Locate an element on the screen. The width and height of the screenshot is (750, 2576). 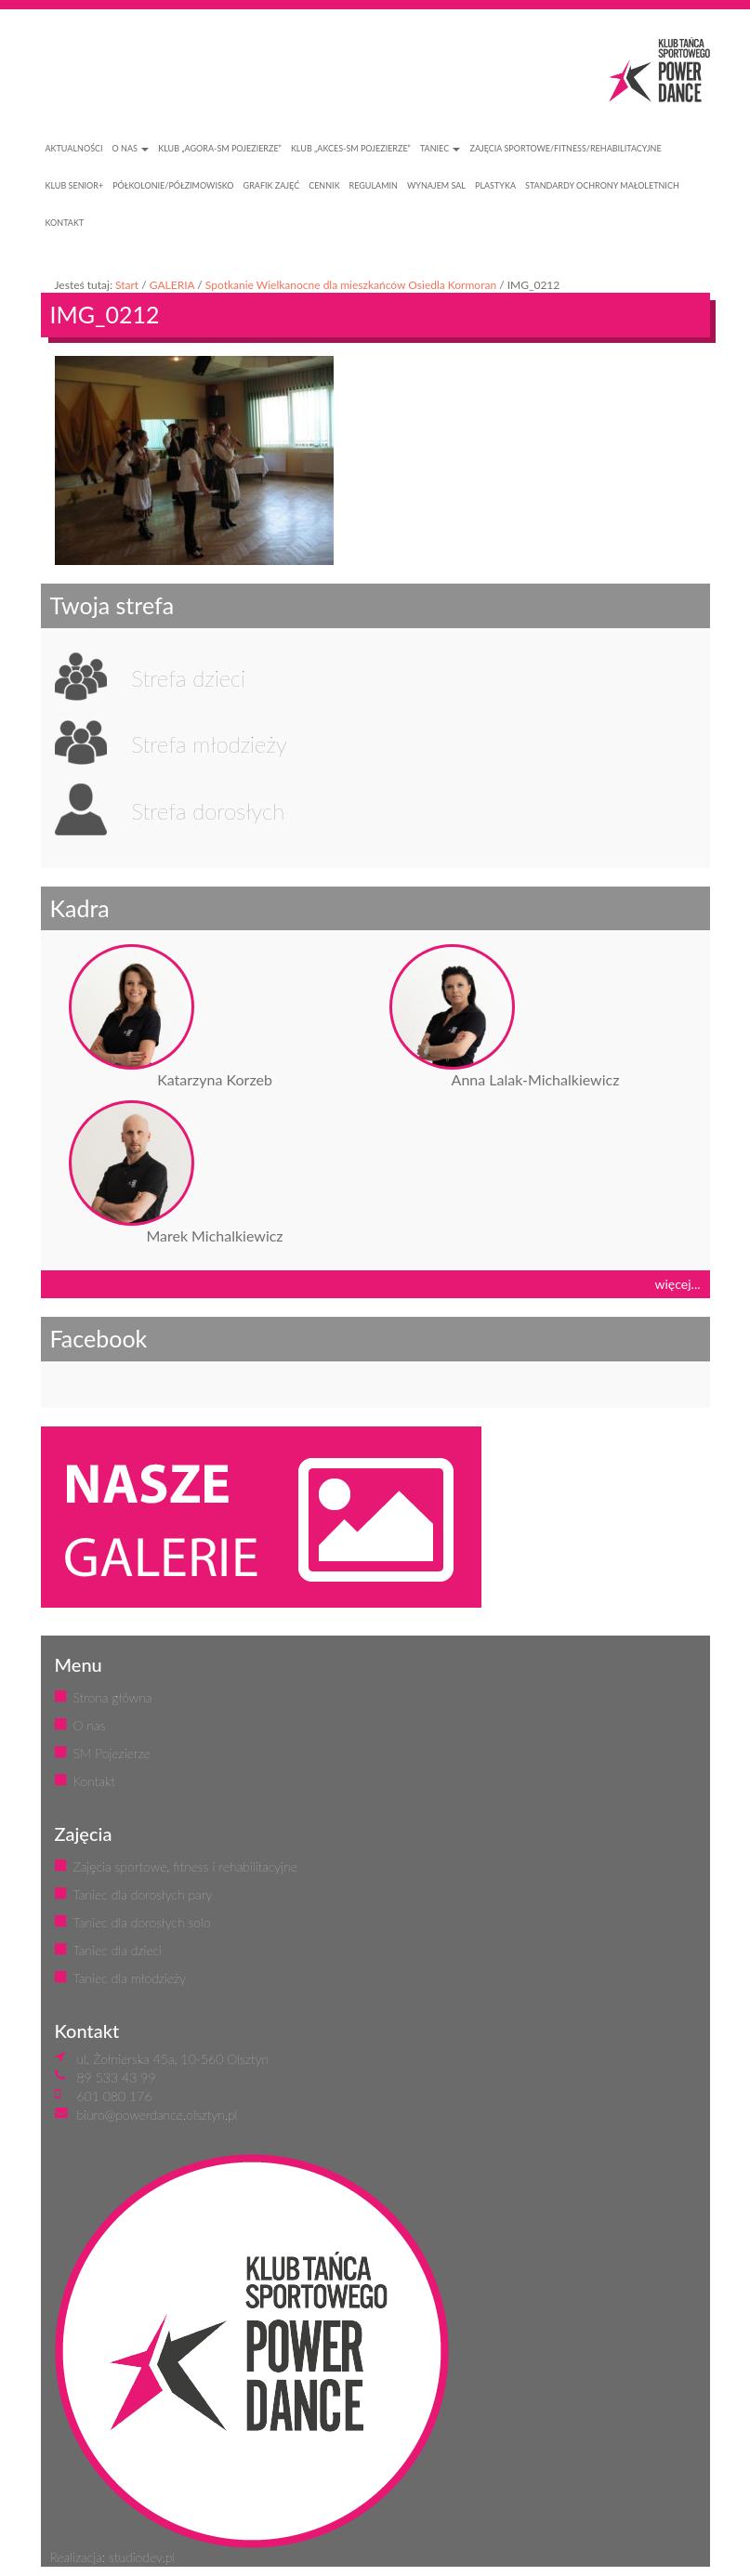
SM Pojezierze is located at coordinates (112, 1753).